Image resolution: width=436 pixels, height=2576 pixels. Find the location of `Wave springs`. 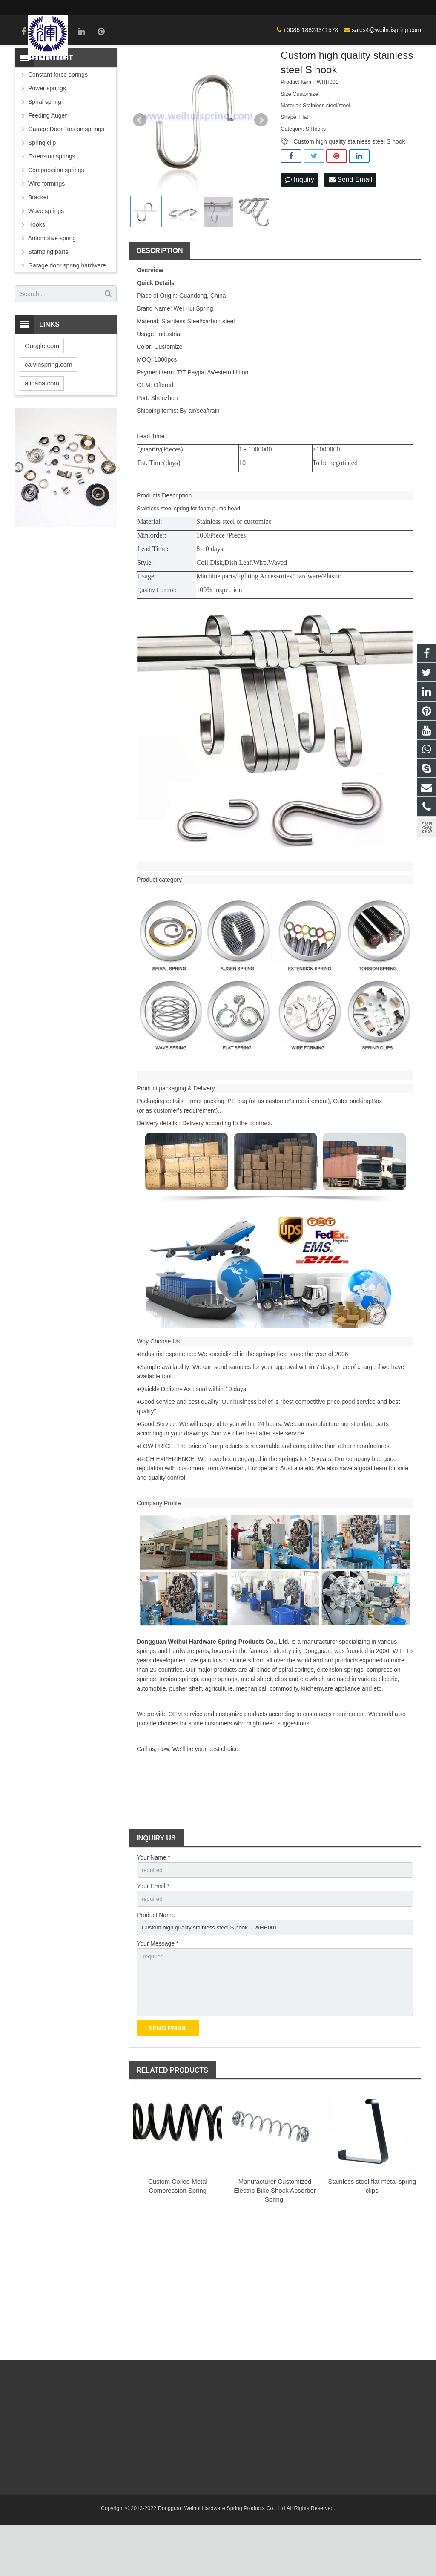

Wave springs is located at coordinates (46, 255).